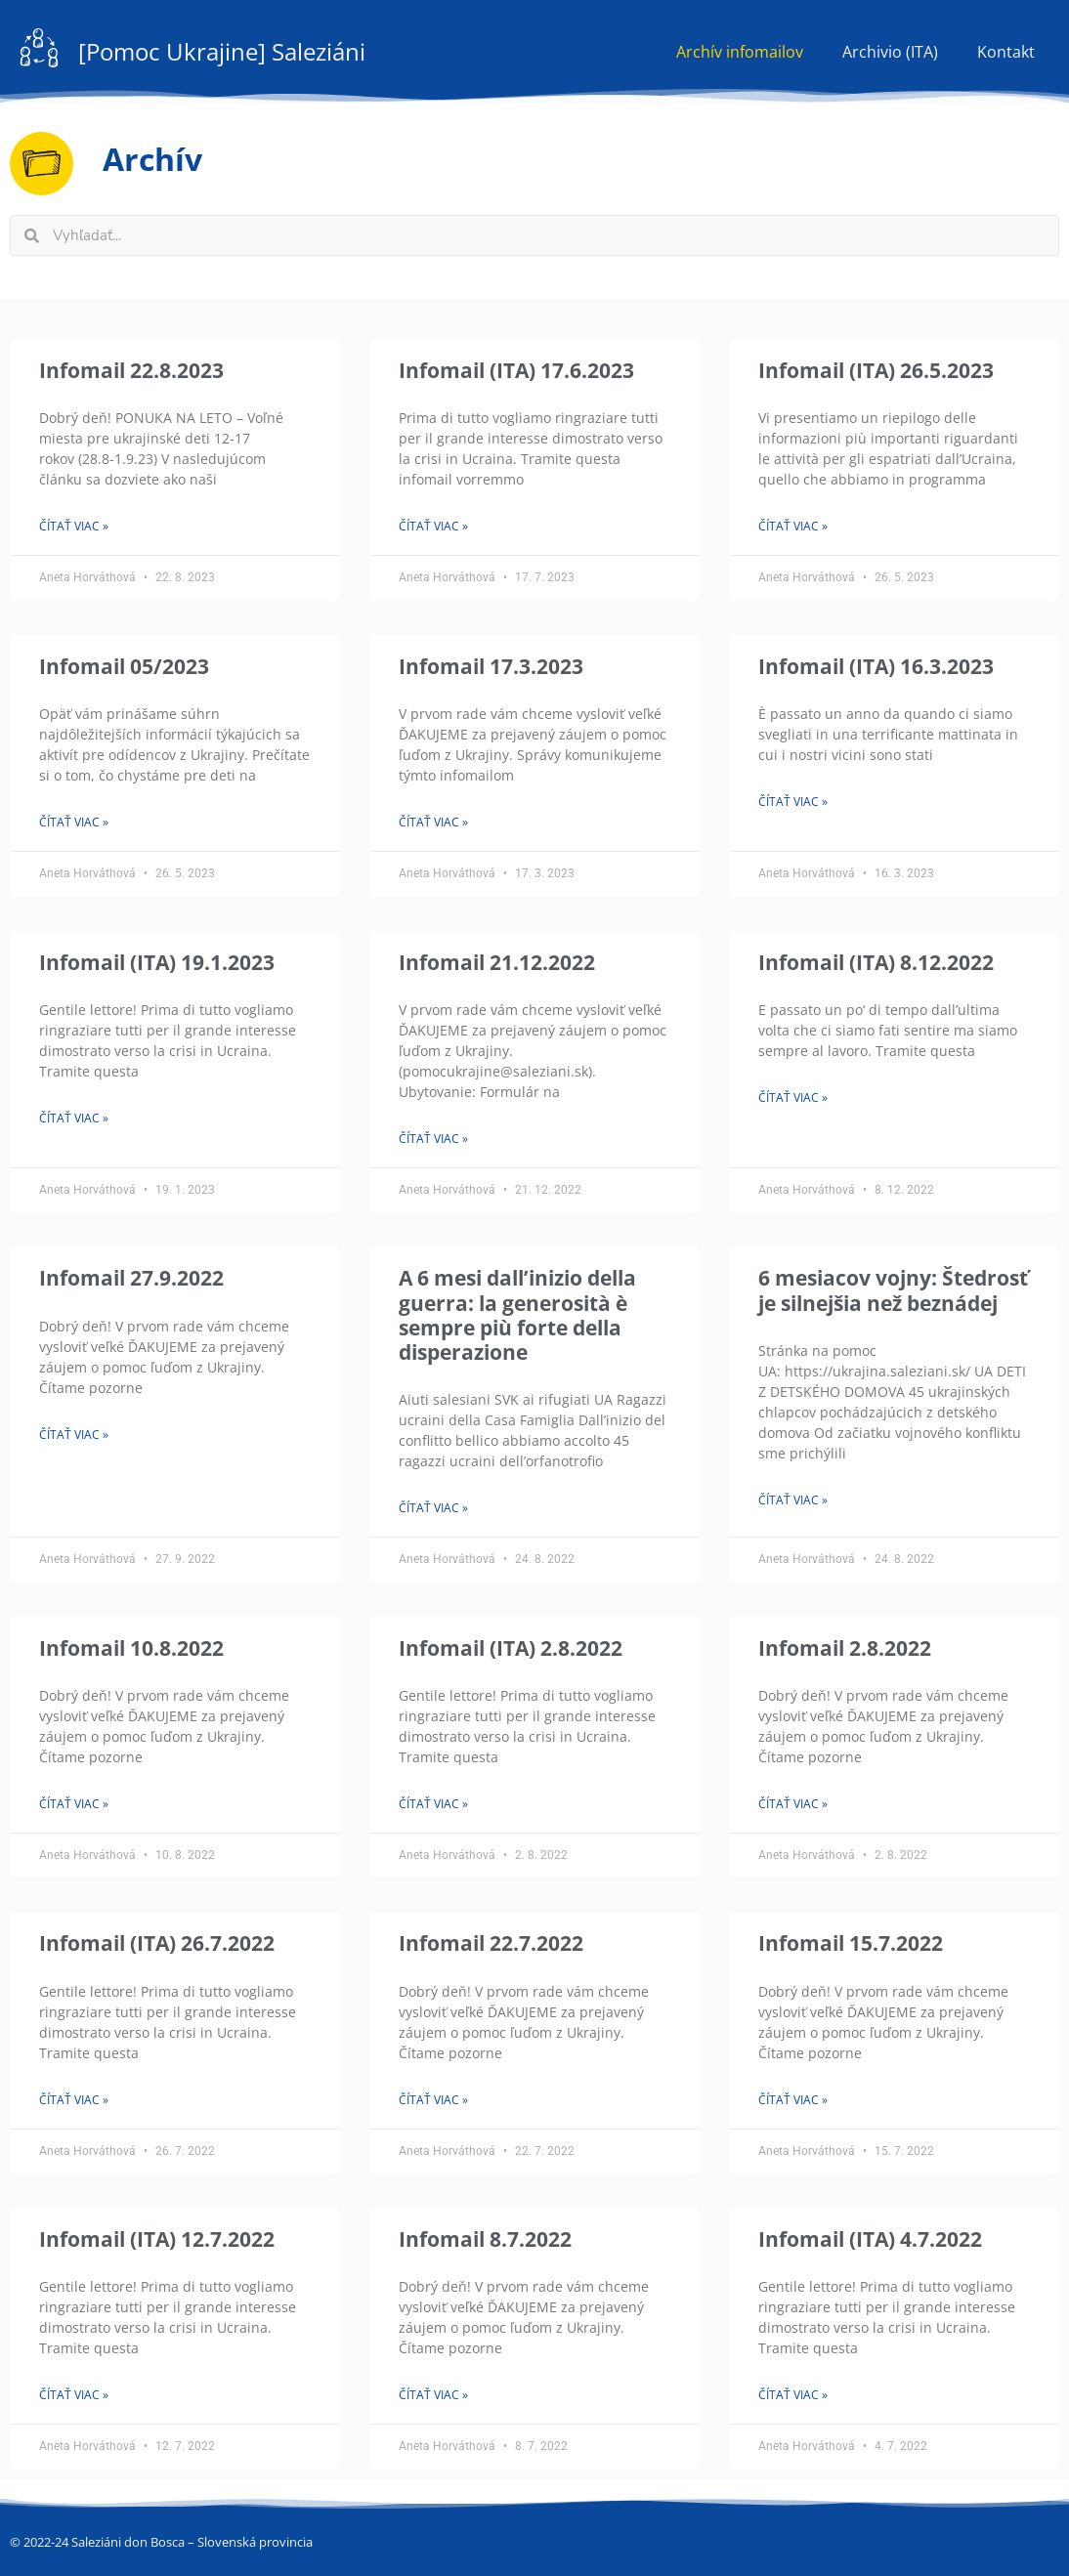  I want to click on Infomail (ITA) 16.3.2023, so click(876, 666).